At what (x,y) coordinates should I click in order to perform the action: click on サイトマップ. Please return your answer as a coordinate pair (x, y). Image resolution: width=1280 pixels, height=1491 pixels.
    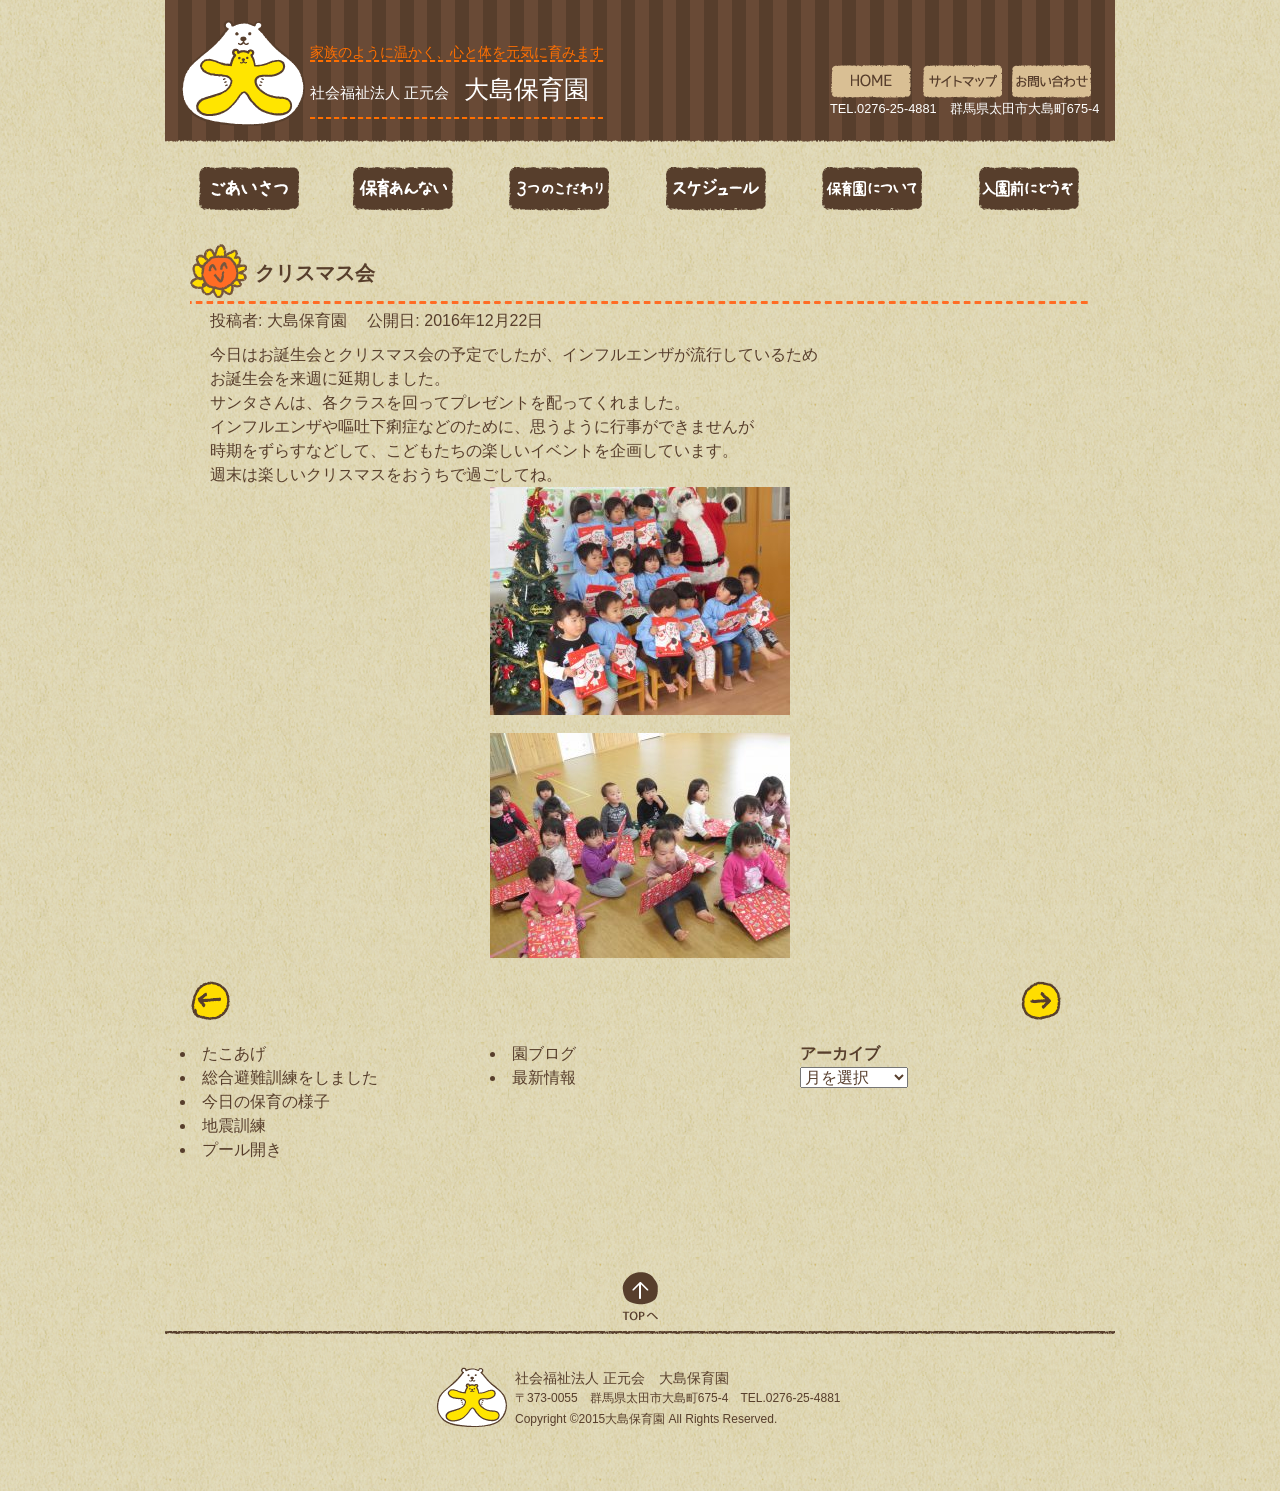
    Looking at the image, I should click on (961, 82).